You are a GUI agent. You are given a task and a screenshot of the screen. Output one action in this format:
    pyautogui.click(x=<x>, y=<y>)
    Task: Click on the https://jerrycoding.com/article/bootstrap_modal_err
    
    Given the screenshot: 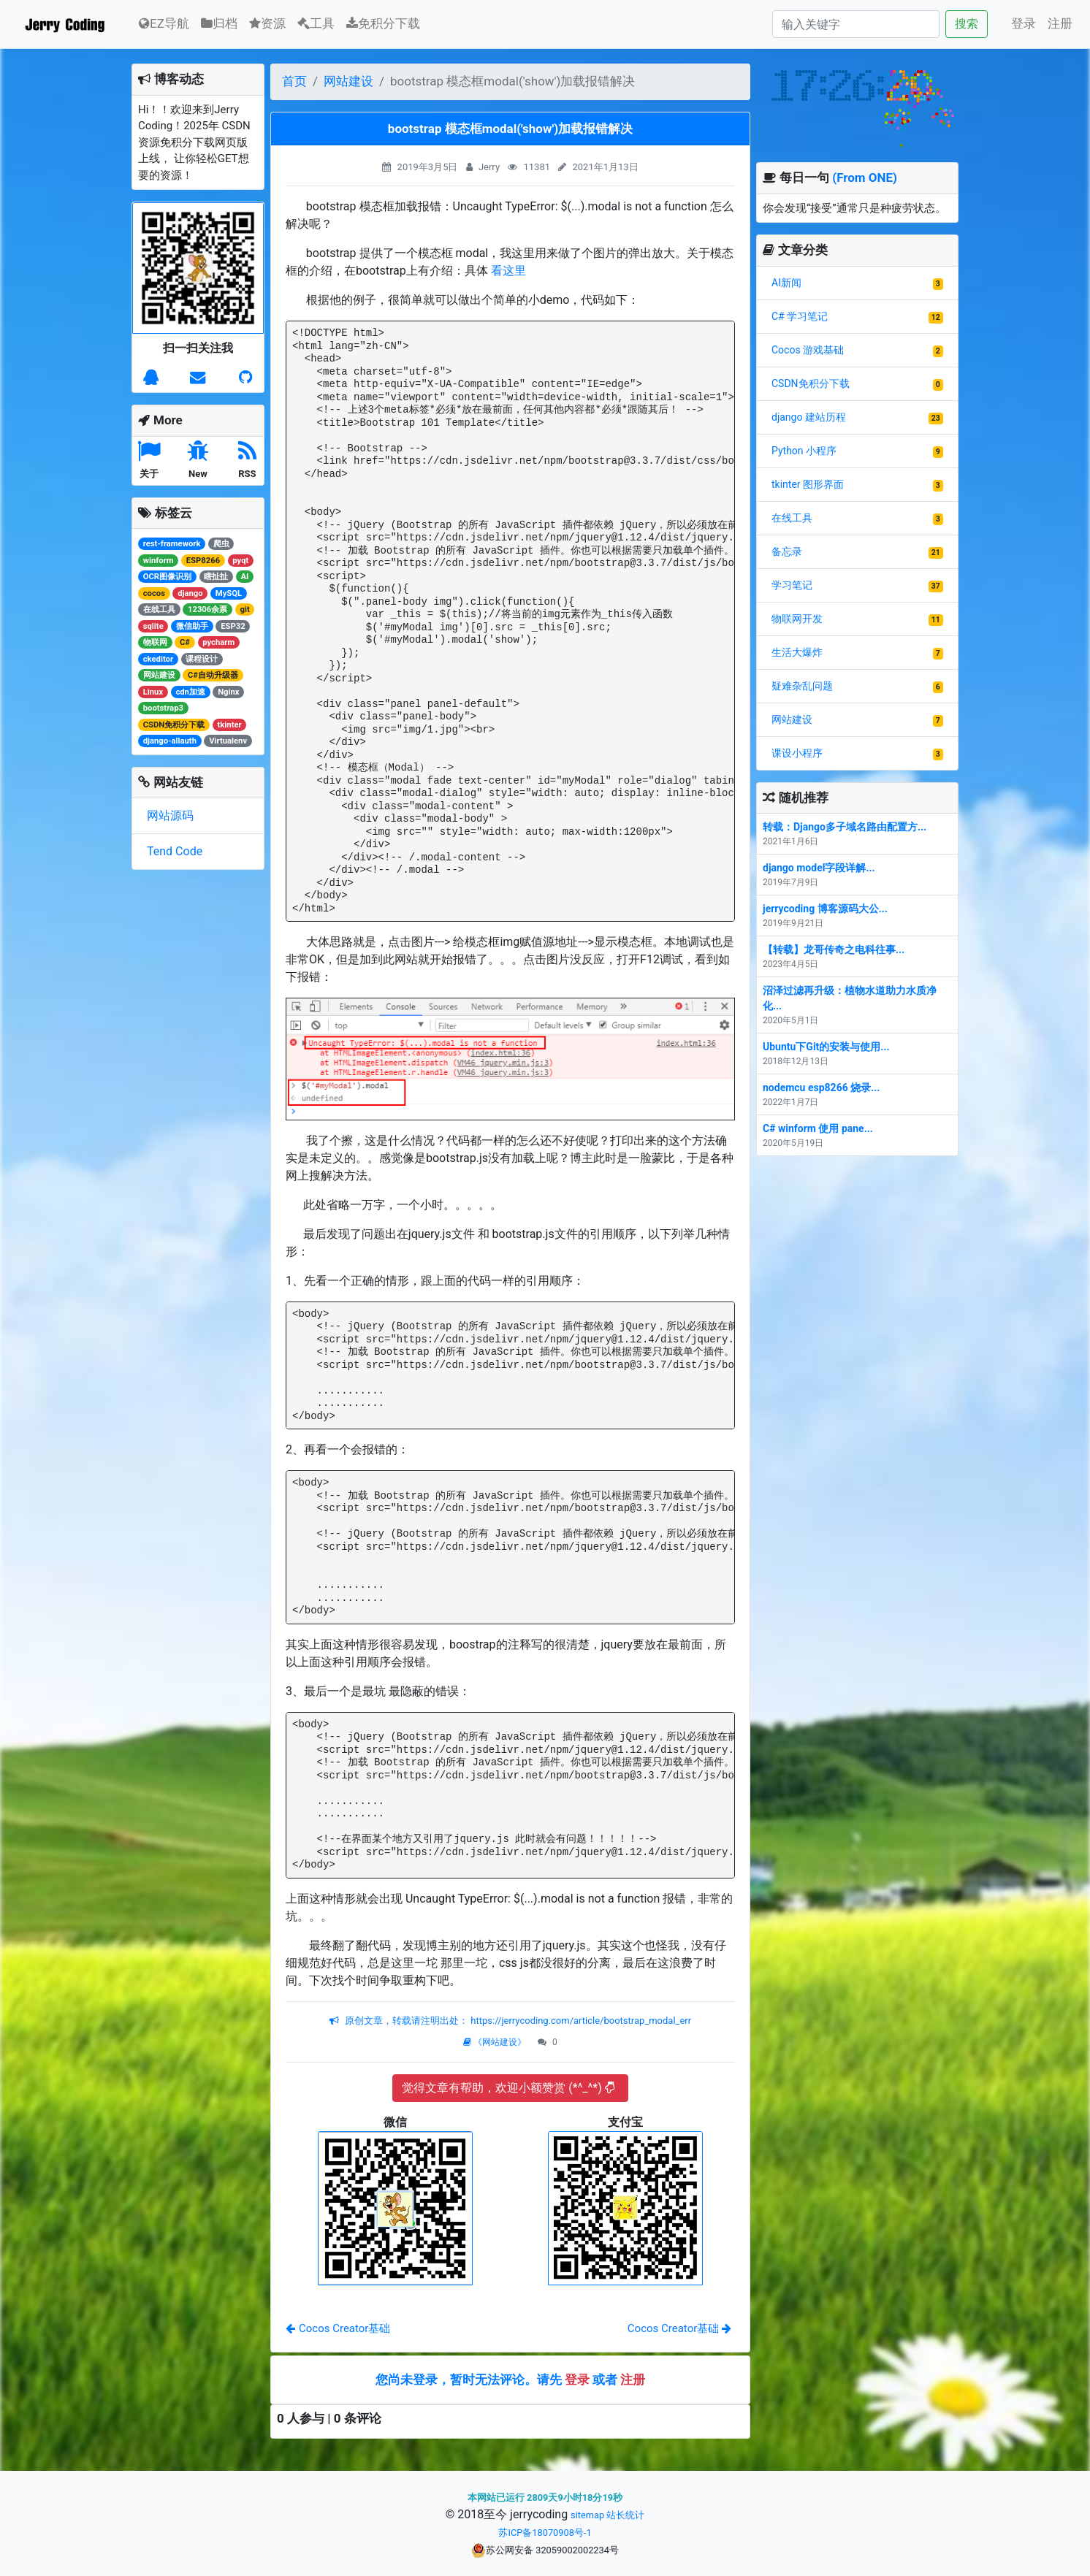 What is the action you would take?
    pyautogui.click(x=579, y=2020)
    